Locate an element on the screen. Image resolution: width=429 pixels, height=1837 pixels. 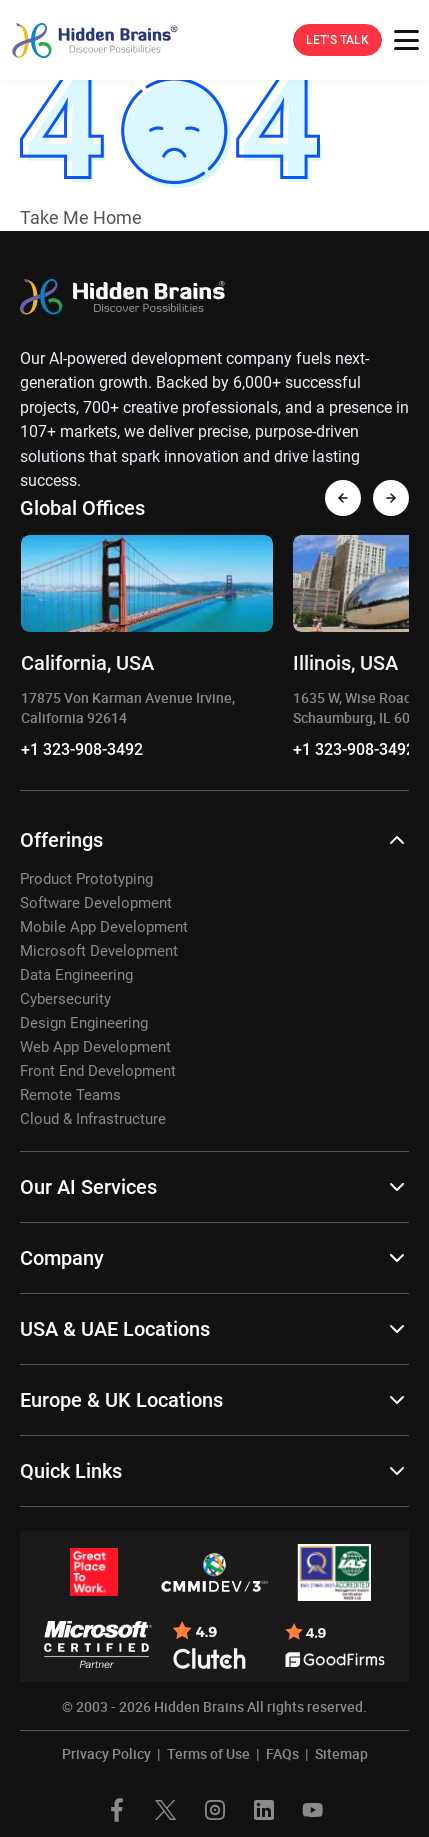
Offerings is located at coordinates (61, 840).